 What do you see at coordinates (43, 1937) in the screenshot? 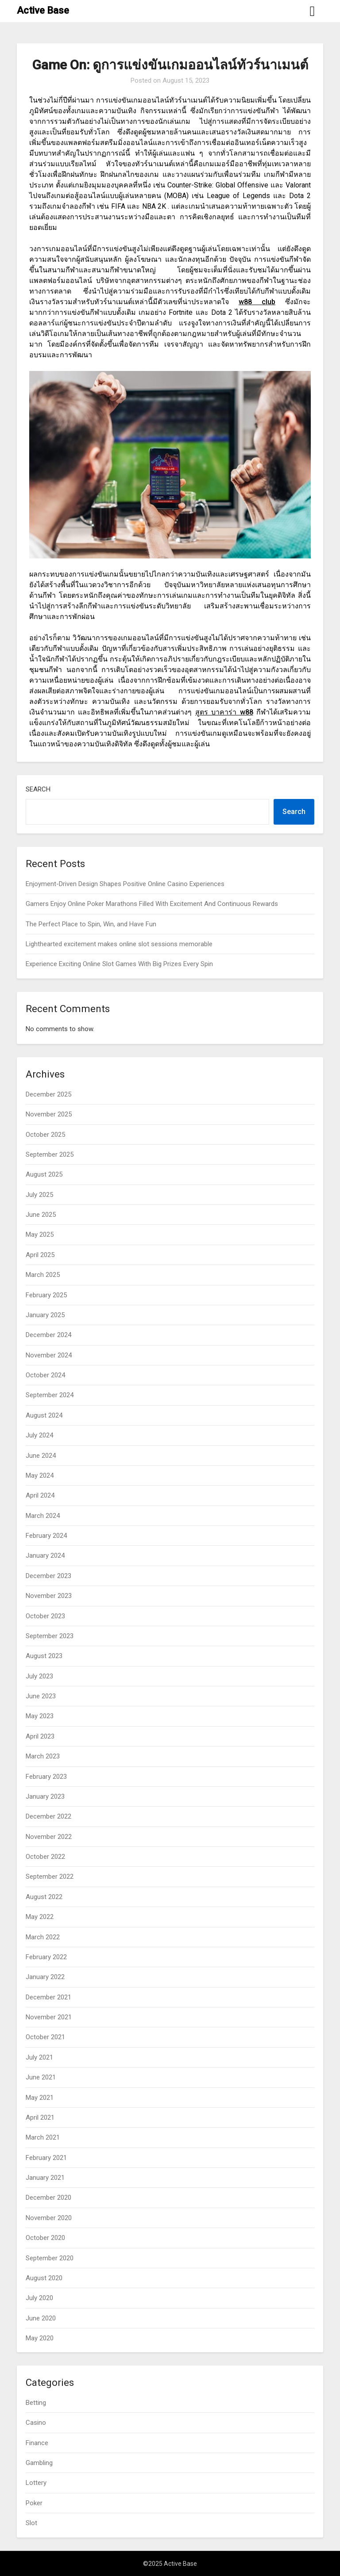
I see `March 2022` at bounding box center [43, 1937].